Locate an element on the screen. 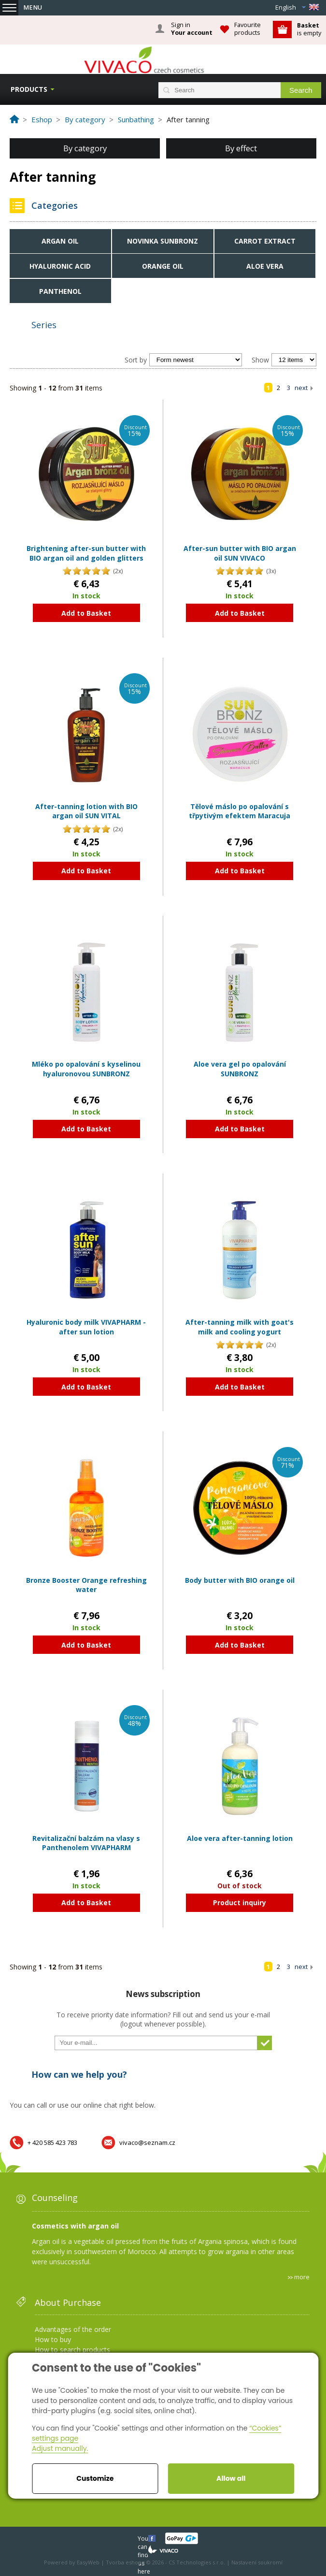 This screenshot has width=326, height=2576. Aloe vera after-tanning lotion is located at coordinates (240, 1838).